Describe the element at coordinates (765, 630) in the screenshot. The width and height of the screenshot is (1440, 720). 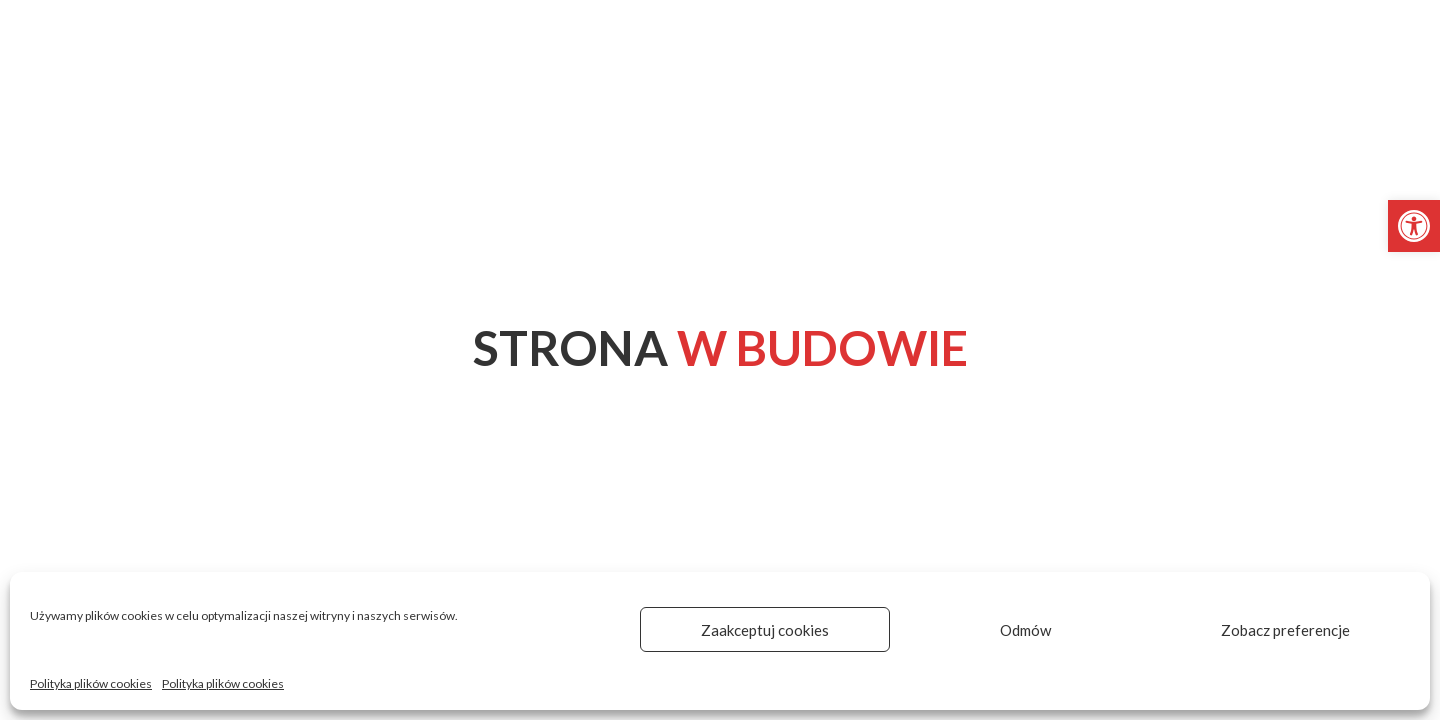
I see `Zaakceptuj cookies` at that location.